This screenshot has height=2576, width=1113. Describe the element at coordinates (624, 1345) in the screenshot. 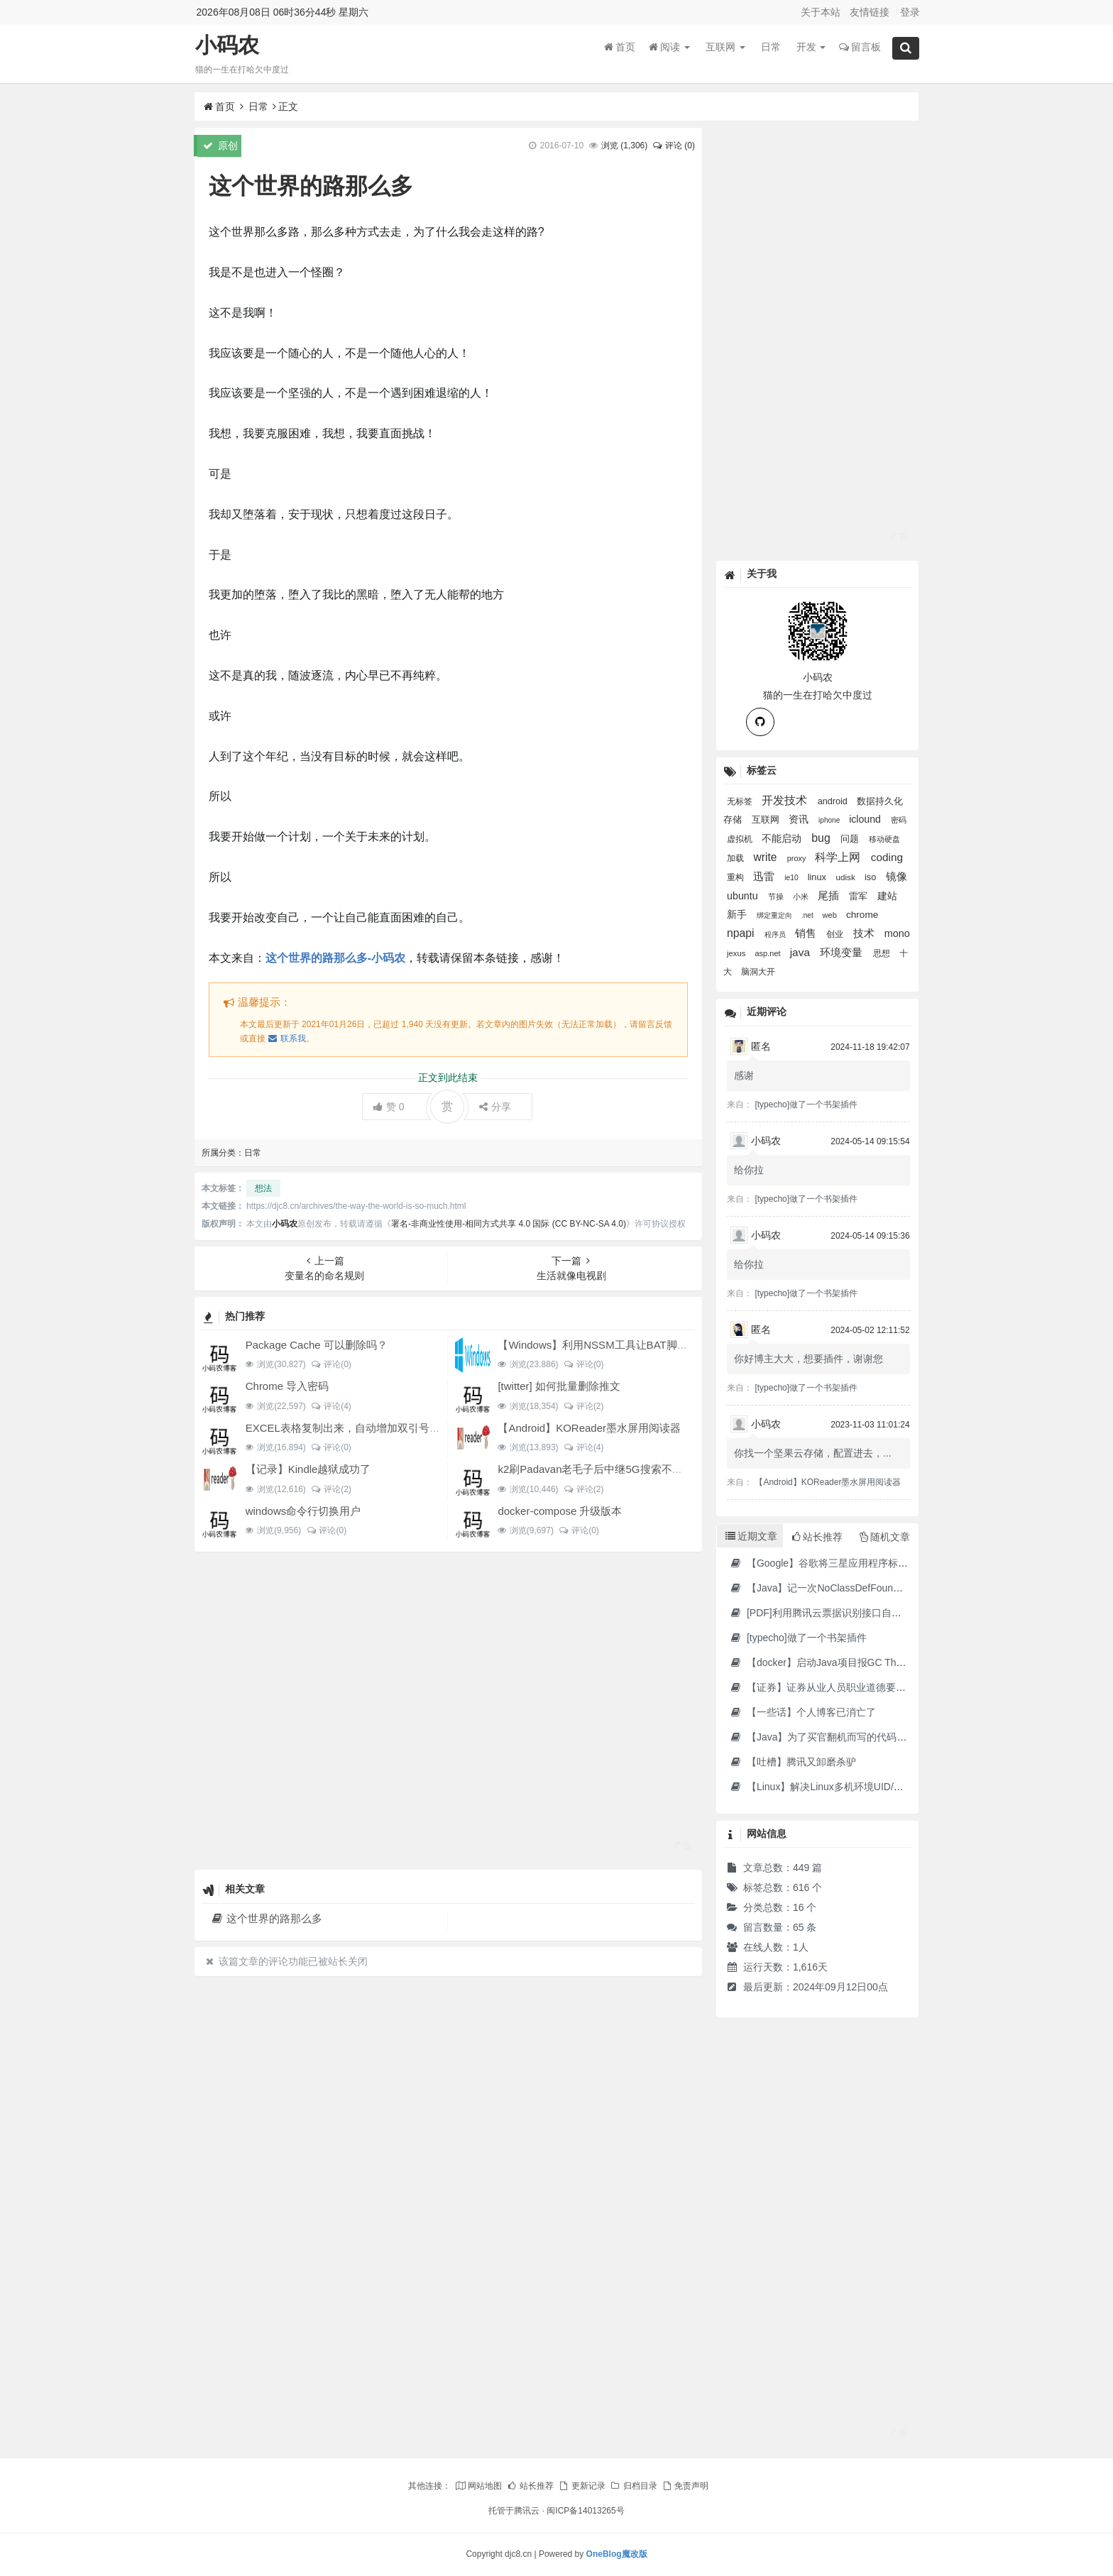

I see `【Windows】利用NSSM工具让BAT脚本变成后台服务` at that location.